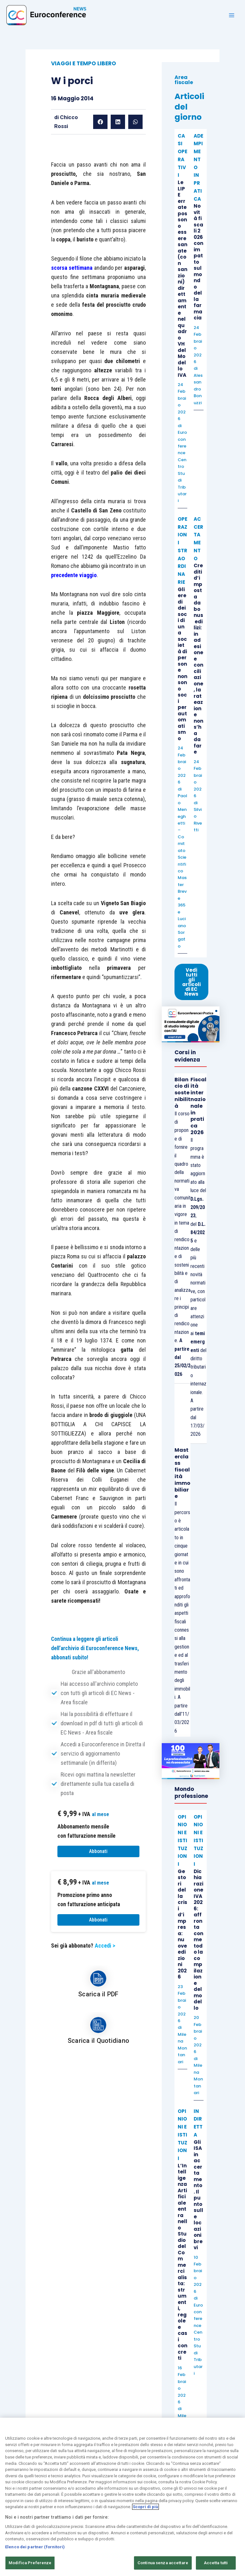 The width and height of the screenshot is (245, 2576). I want to click on Gli ISA in accertamento. Il punto sulle locazioni brevi, so click(198, 2195).